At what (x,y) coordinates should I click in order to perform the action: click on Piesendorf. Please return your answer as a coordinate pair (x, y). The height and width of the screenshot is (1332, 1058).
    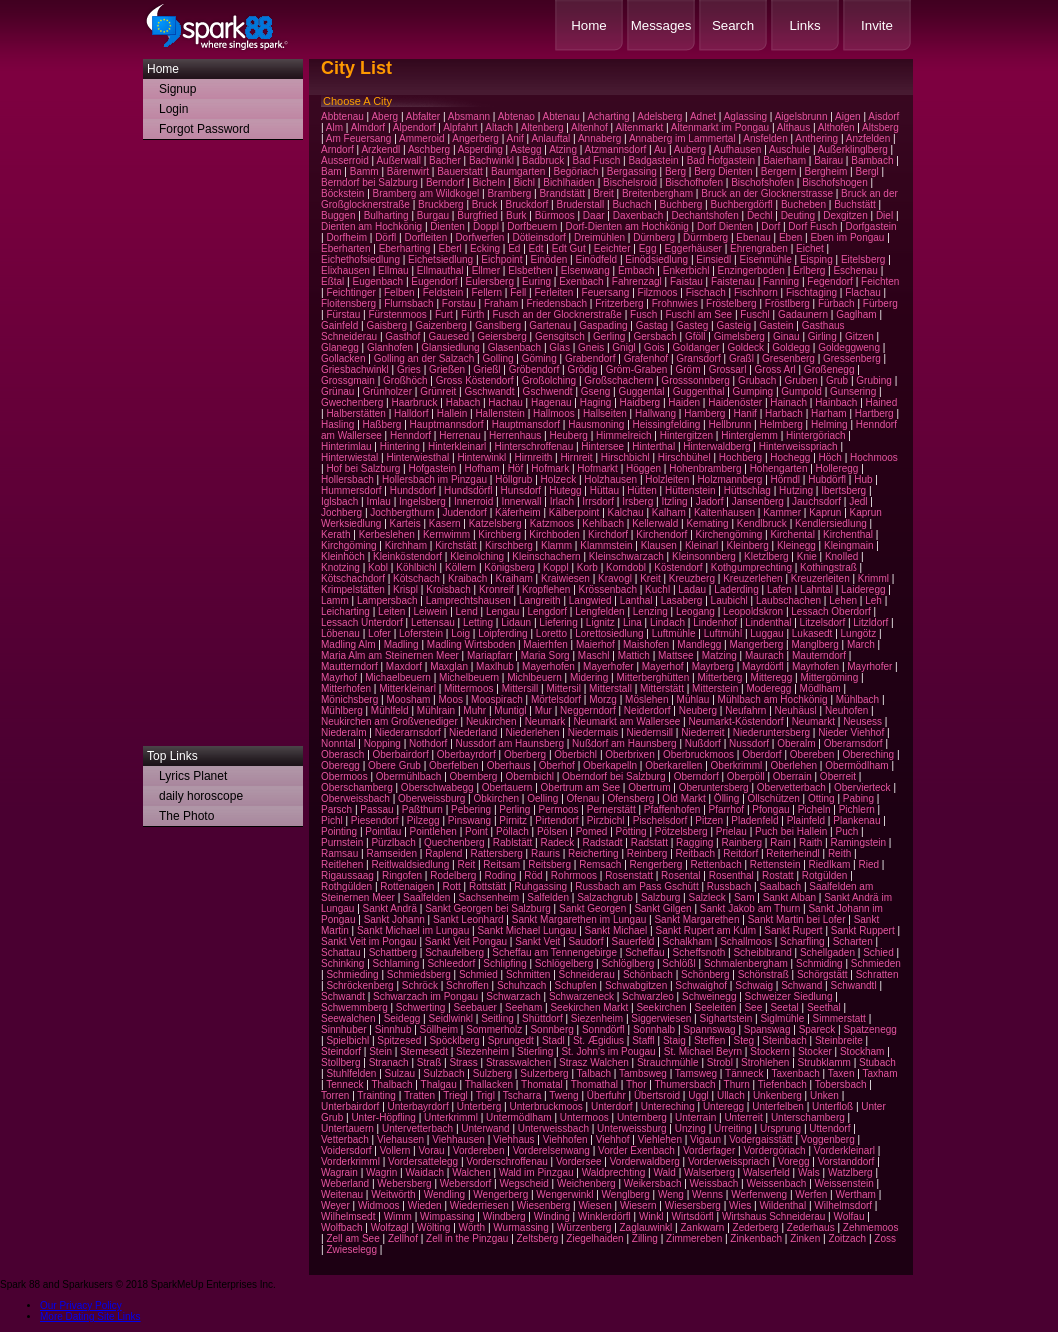
    Looking at the image, I should click on (375, 820).